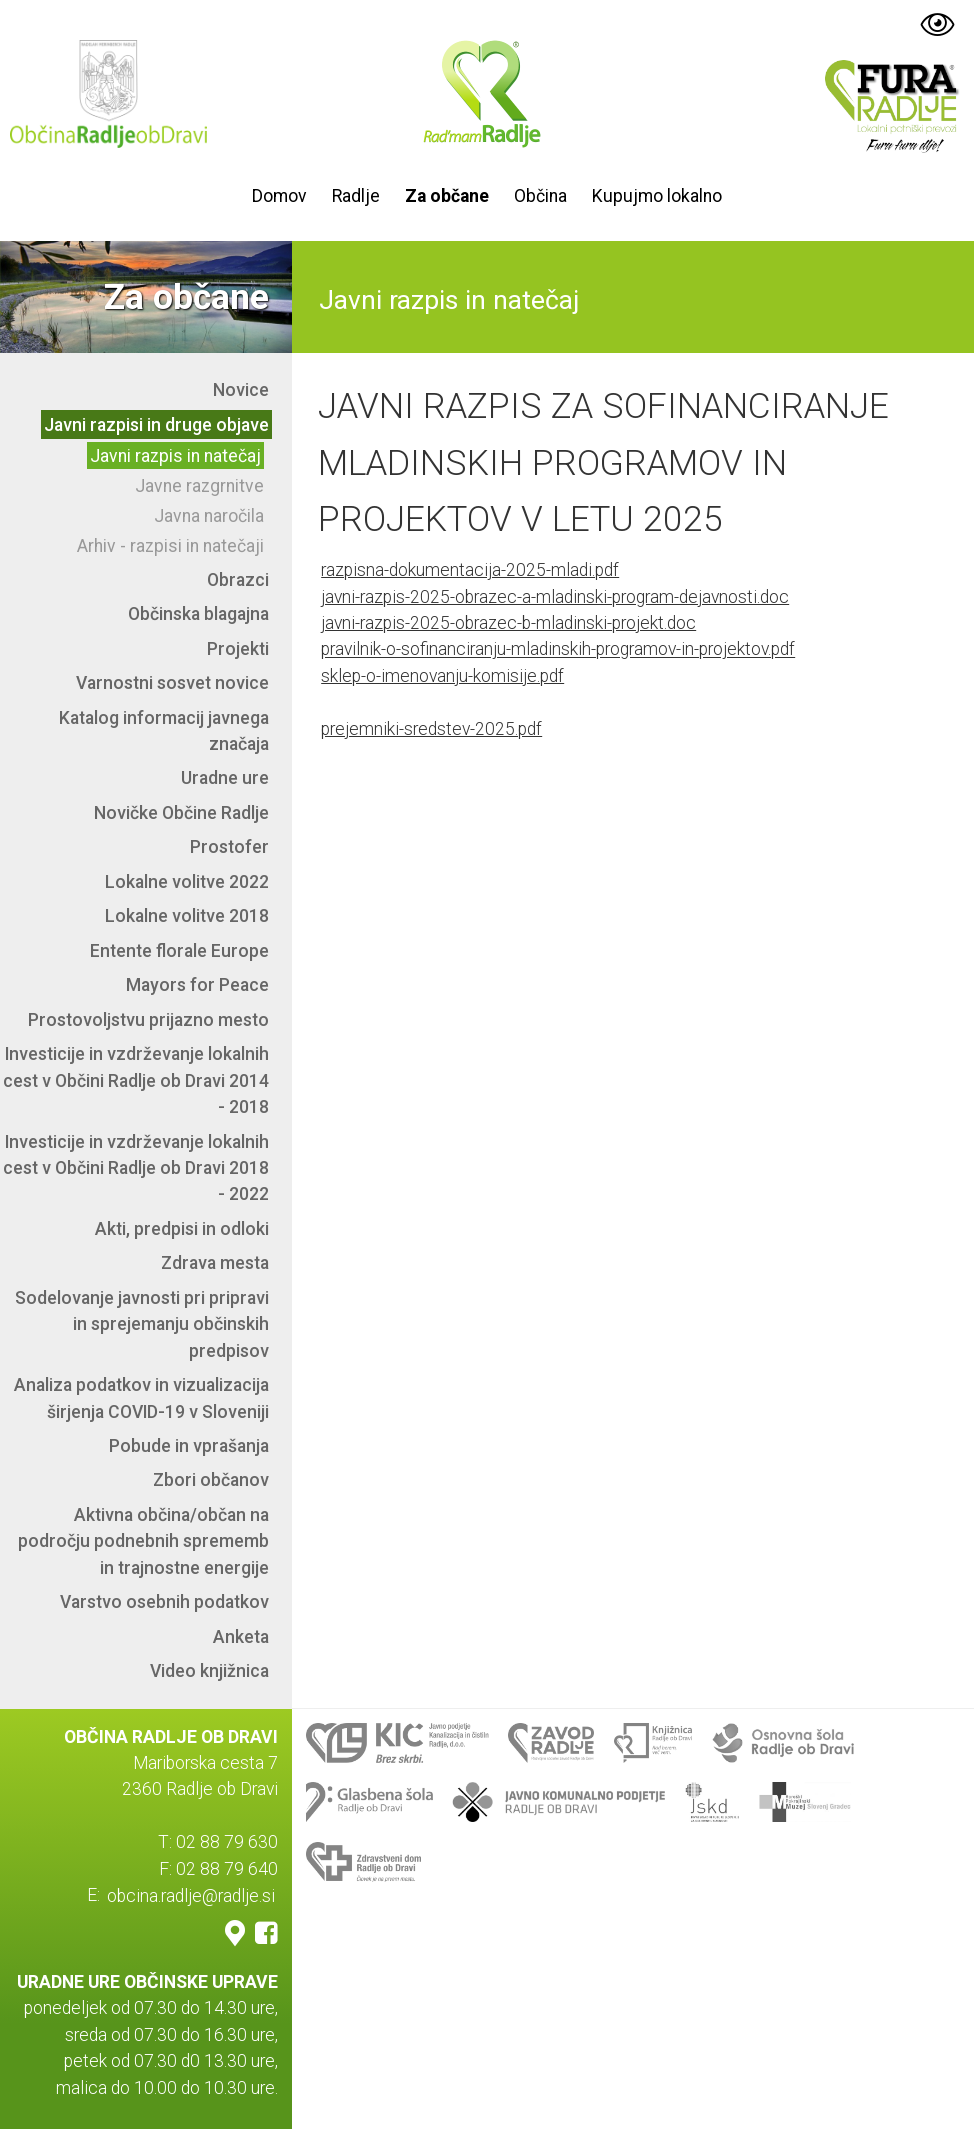 Image resolution: width=974 pixels, height=2129 pixels. Describe the element at coordinates (238, 580) in the screenshot. I see `Obrazci` at that location.